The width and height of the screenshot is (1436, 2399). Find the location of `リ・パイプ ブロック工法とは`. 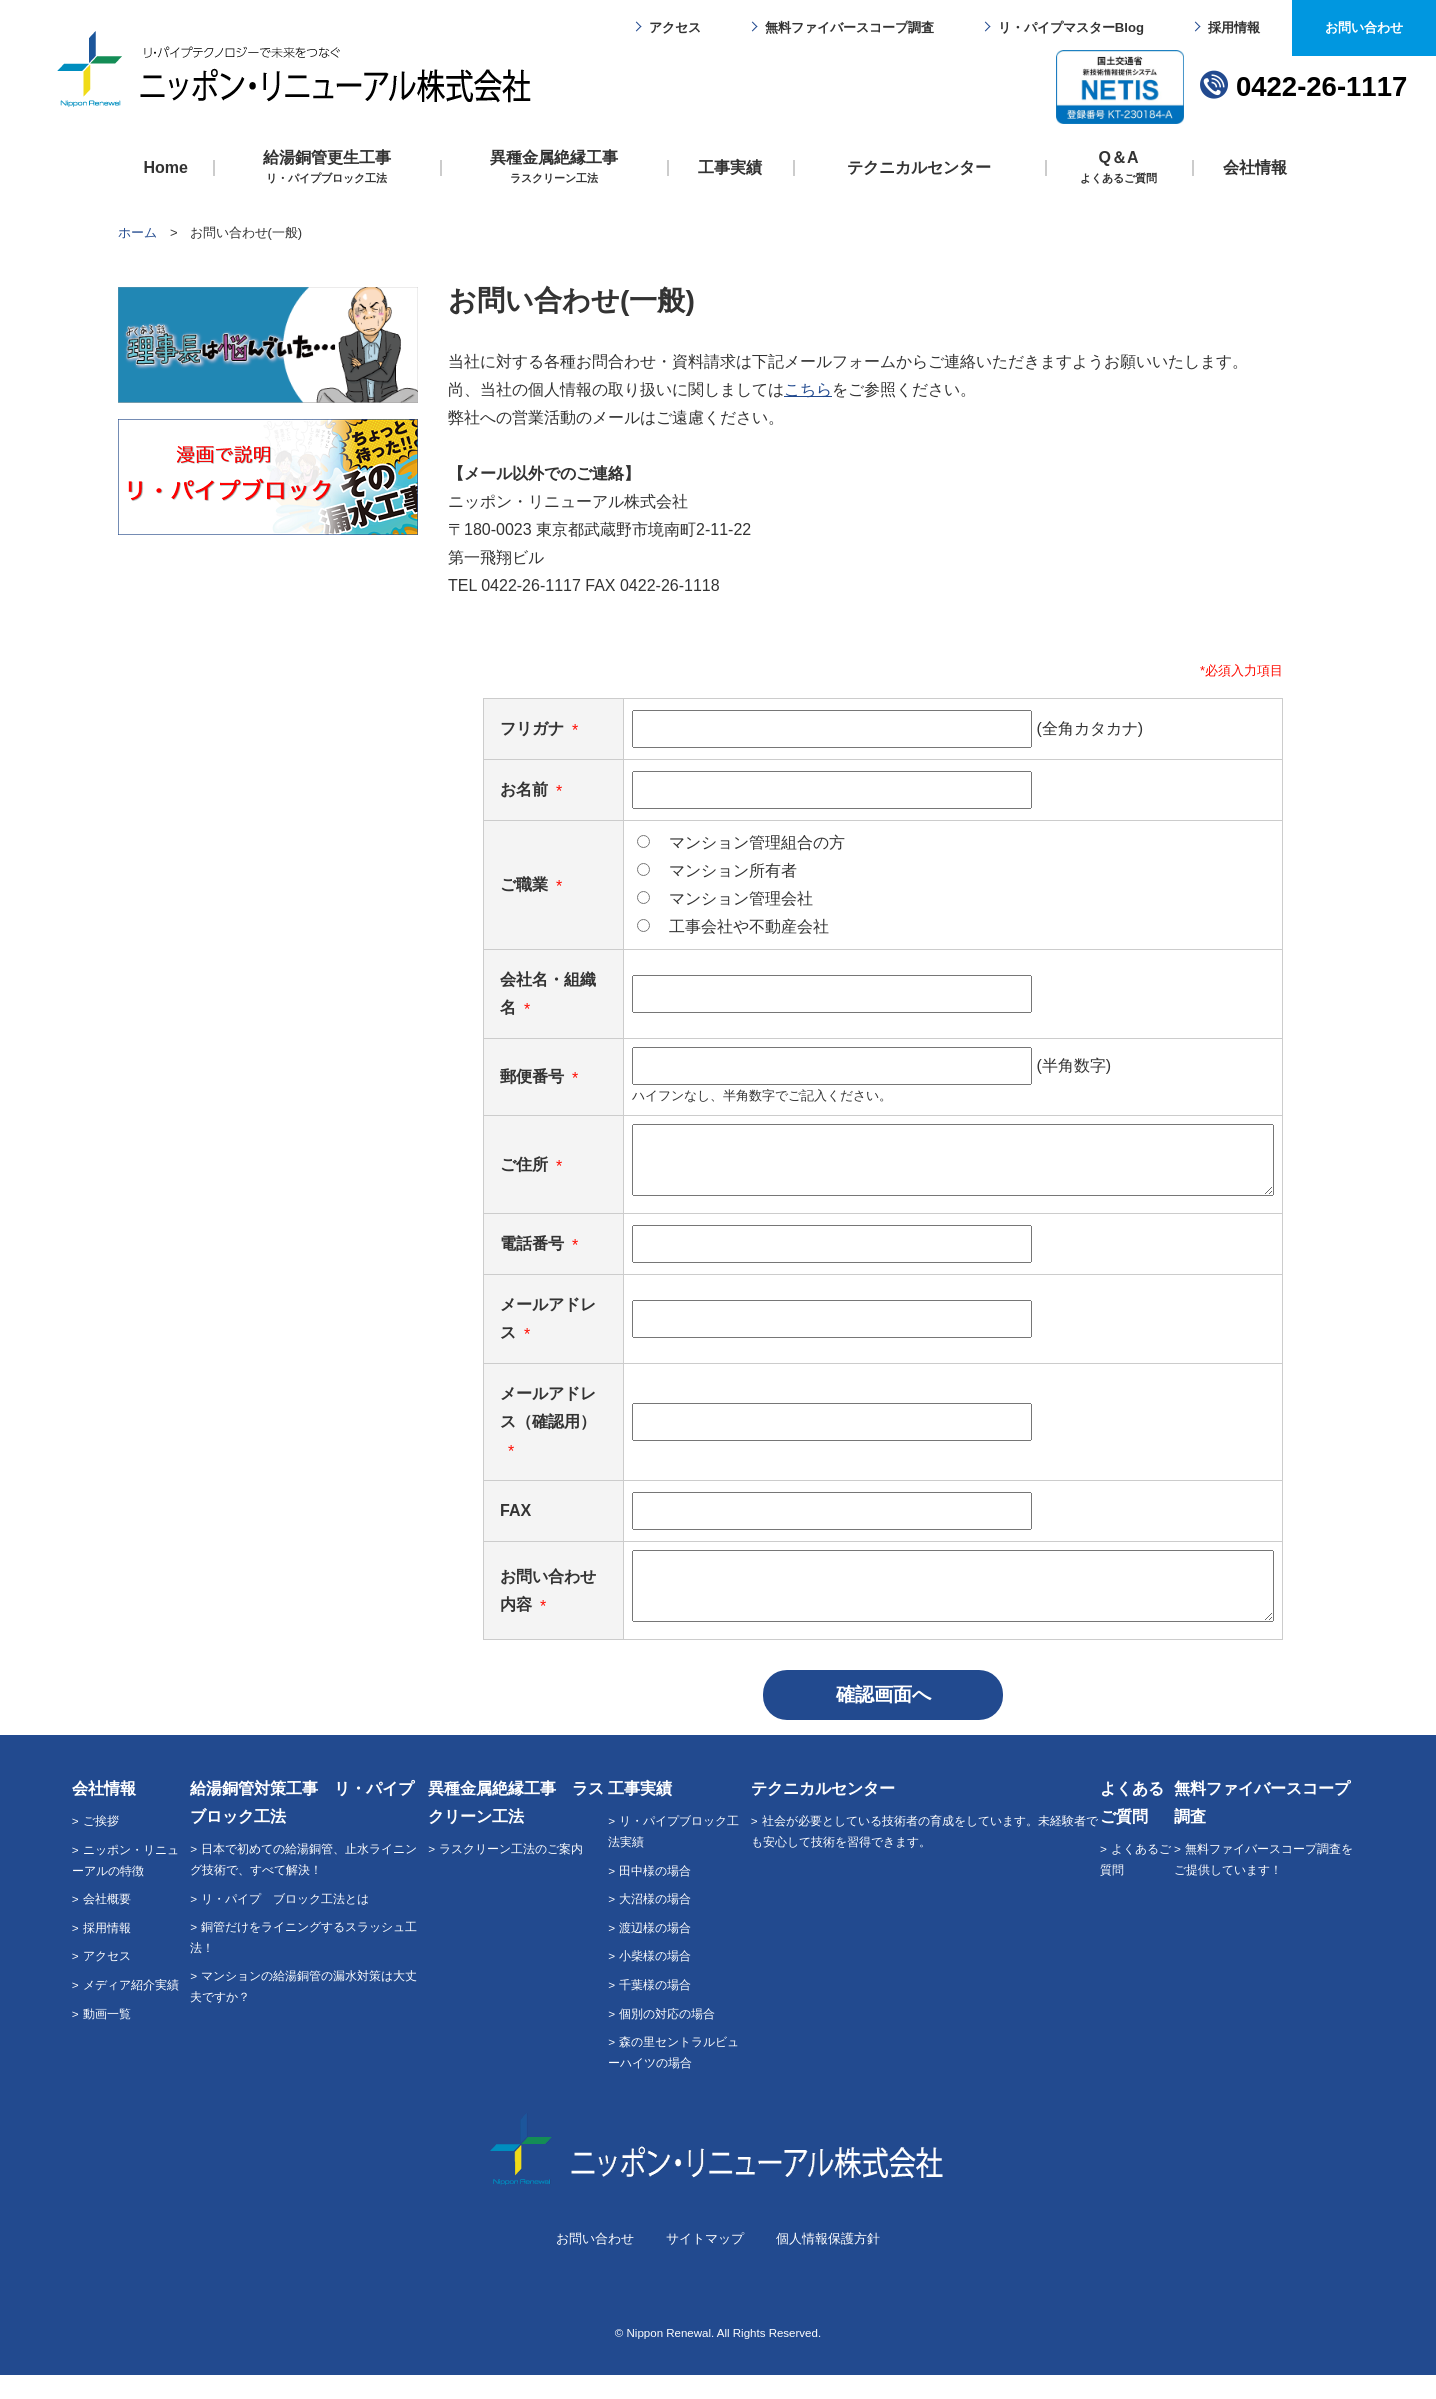

リ・パイプ ブロック工法とは is located at coordinates (285, 1922).